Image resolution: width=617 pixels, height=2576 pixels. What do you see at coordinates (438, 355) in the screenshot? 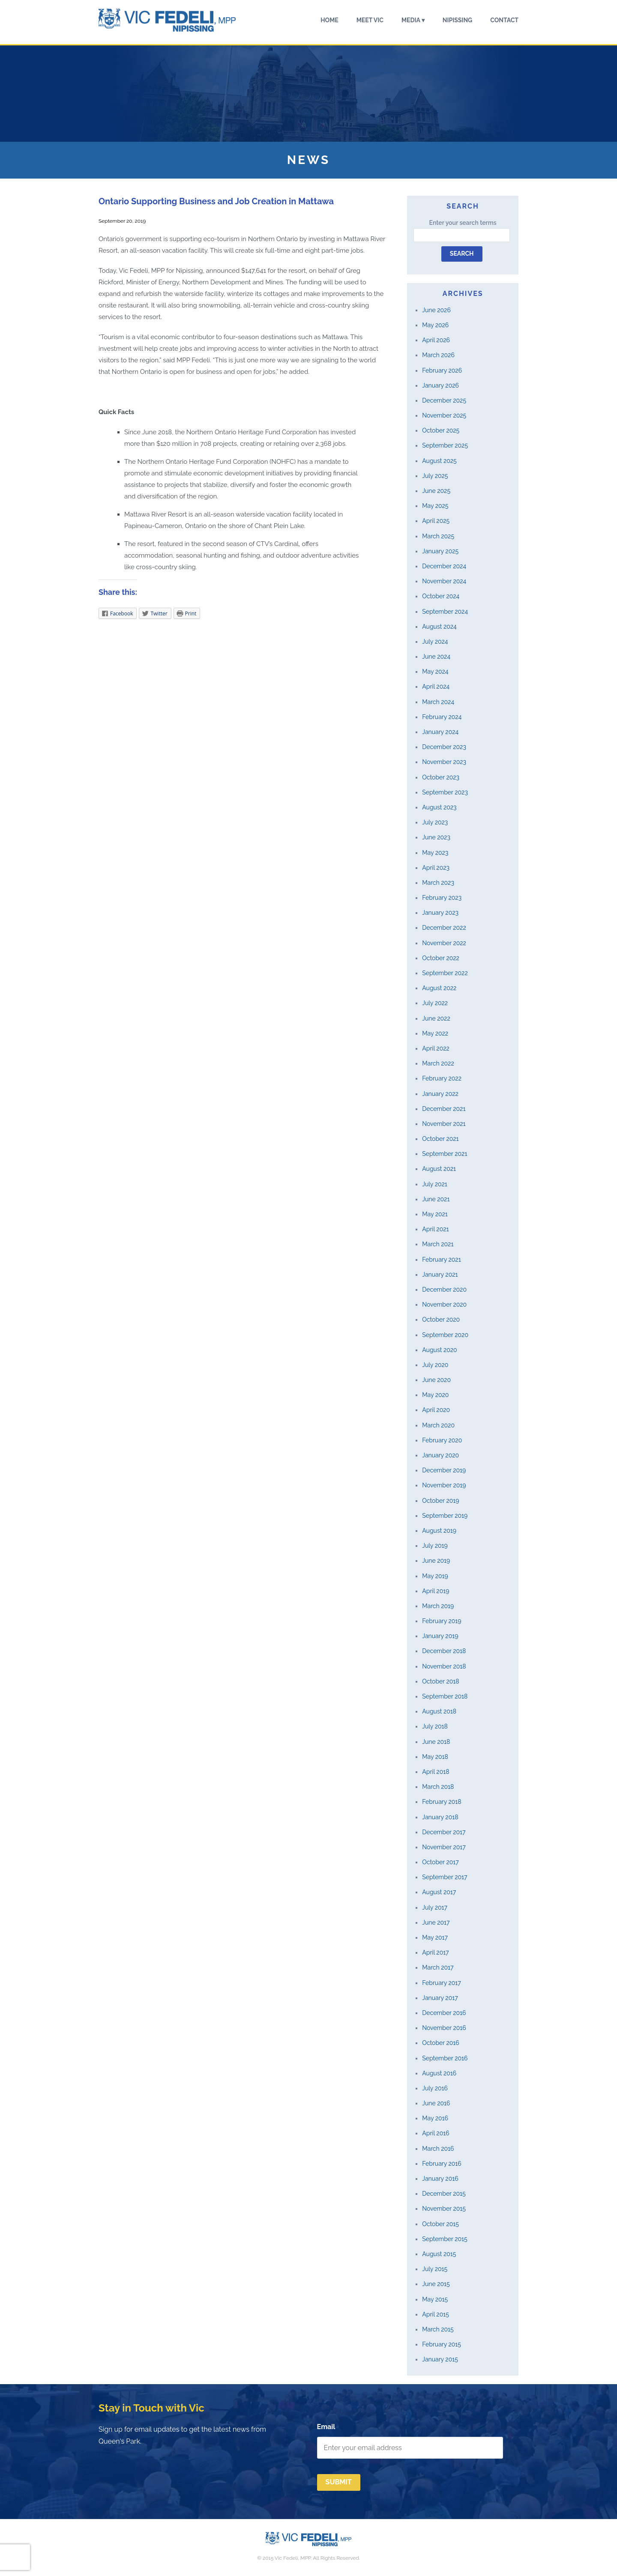
I see `March 2026` at bounding box center [438, 355].